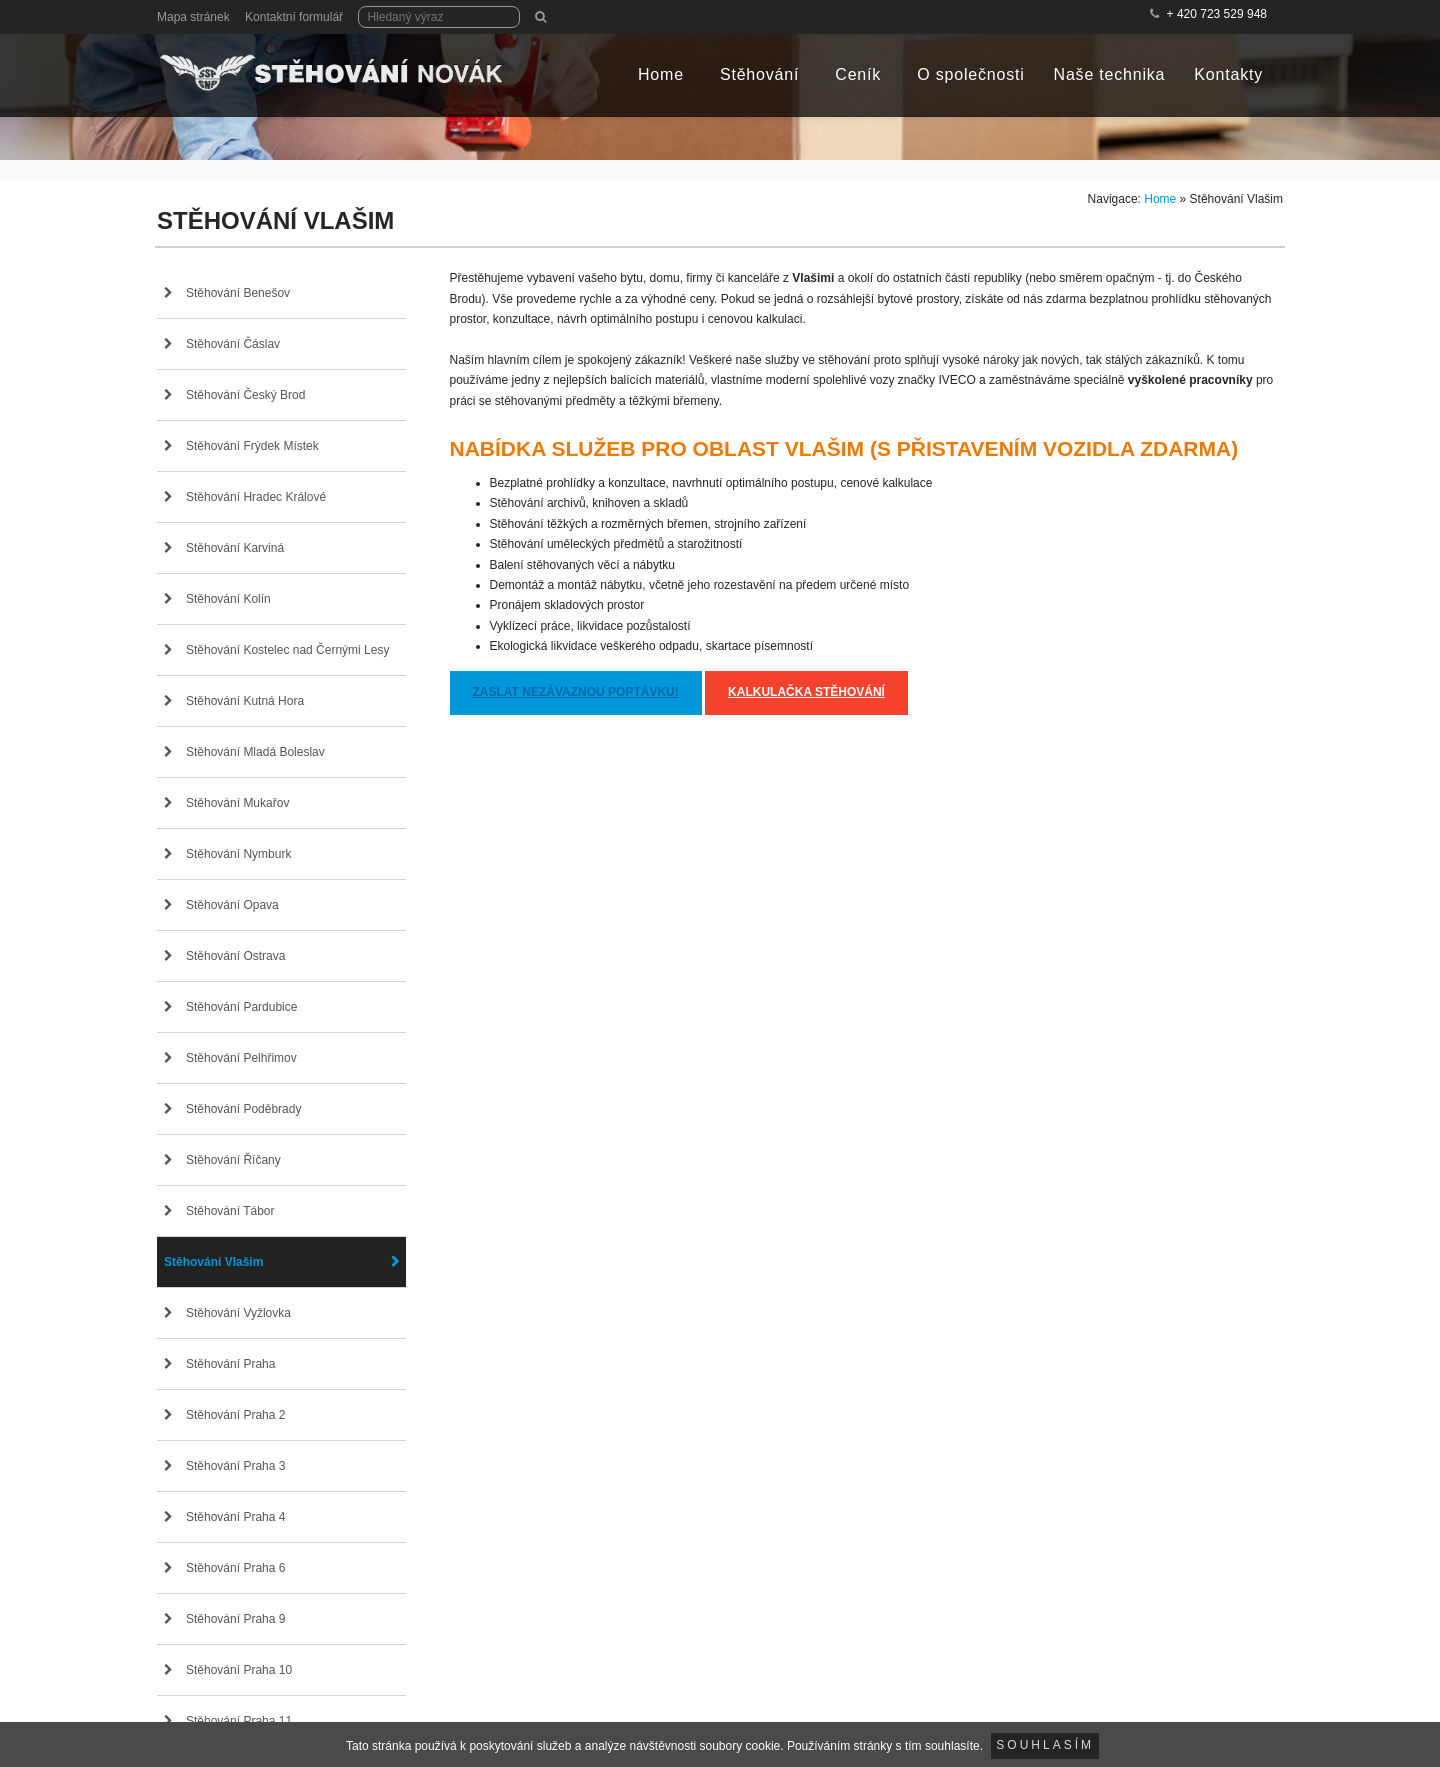 The image size is (1440, 1767). What do you see at coordinates (245, 395) in the screenshot?
I see `Stěhování Český Brod` at bounding box center [245, 395].